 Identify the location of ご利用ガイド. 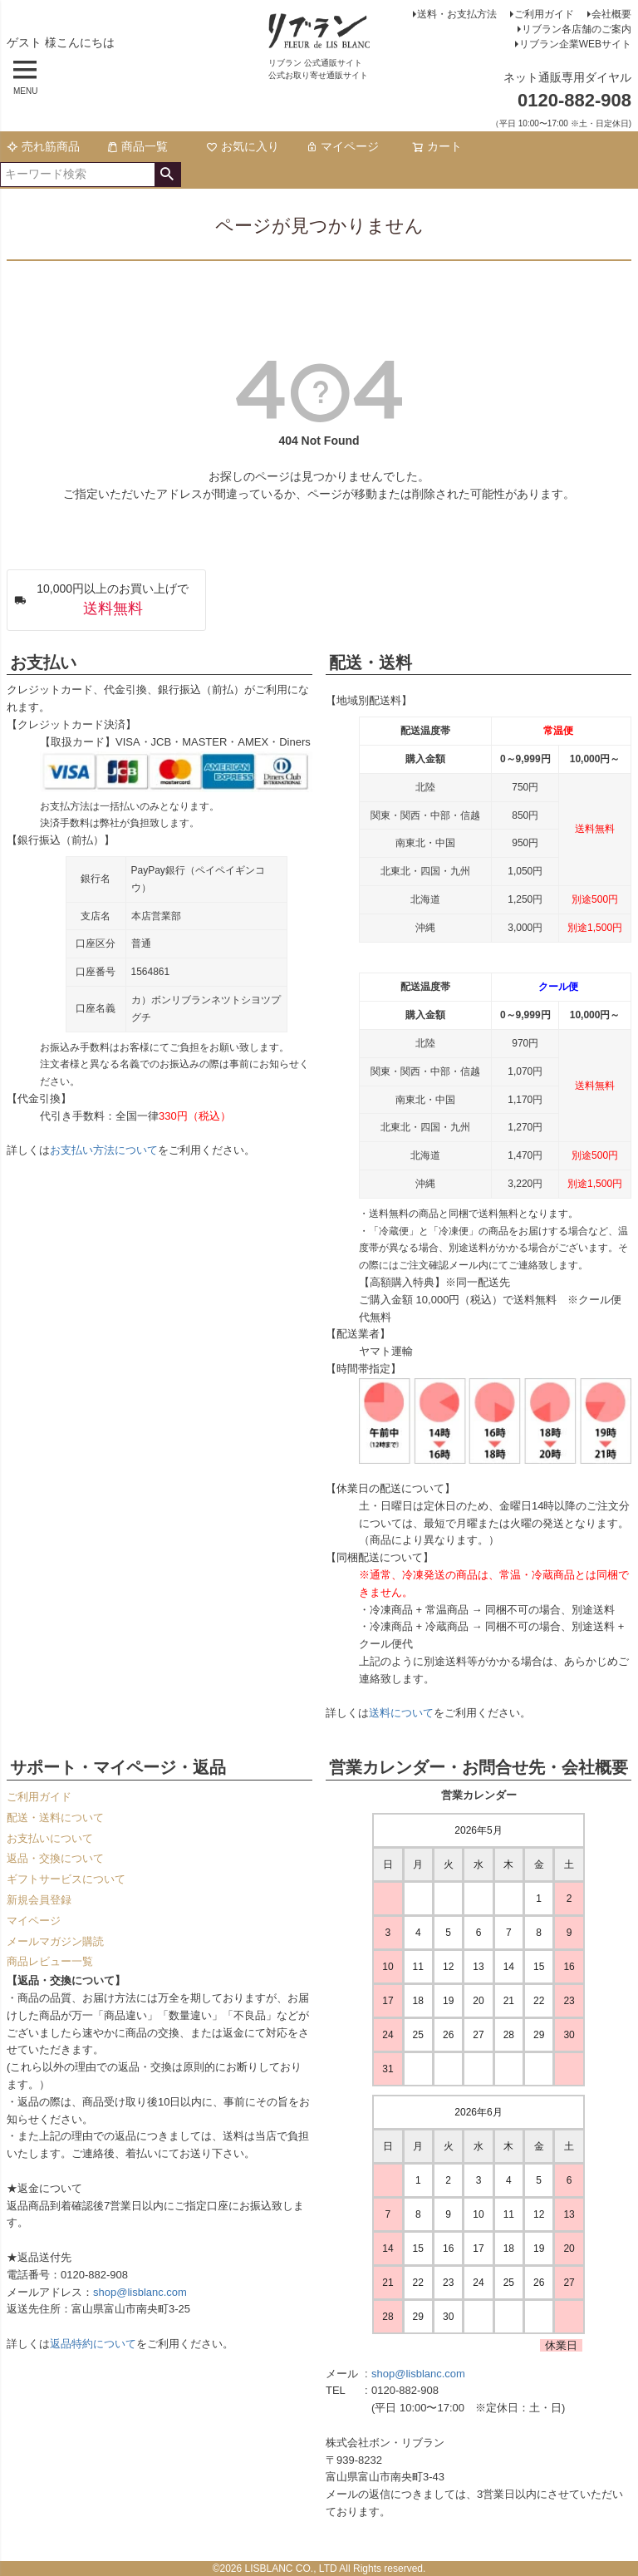
(544, 14).